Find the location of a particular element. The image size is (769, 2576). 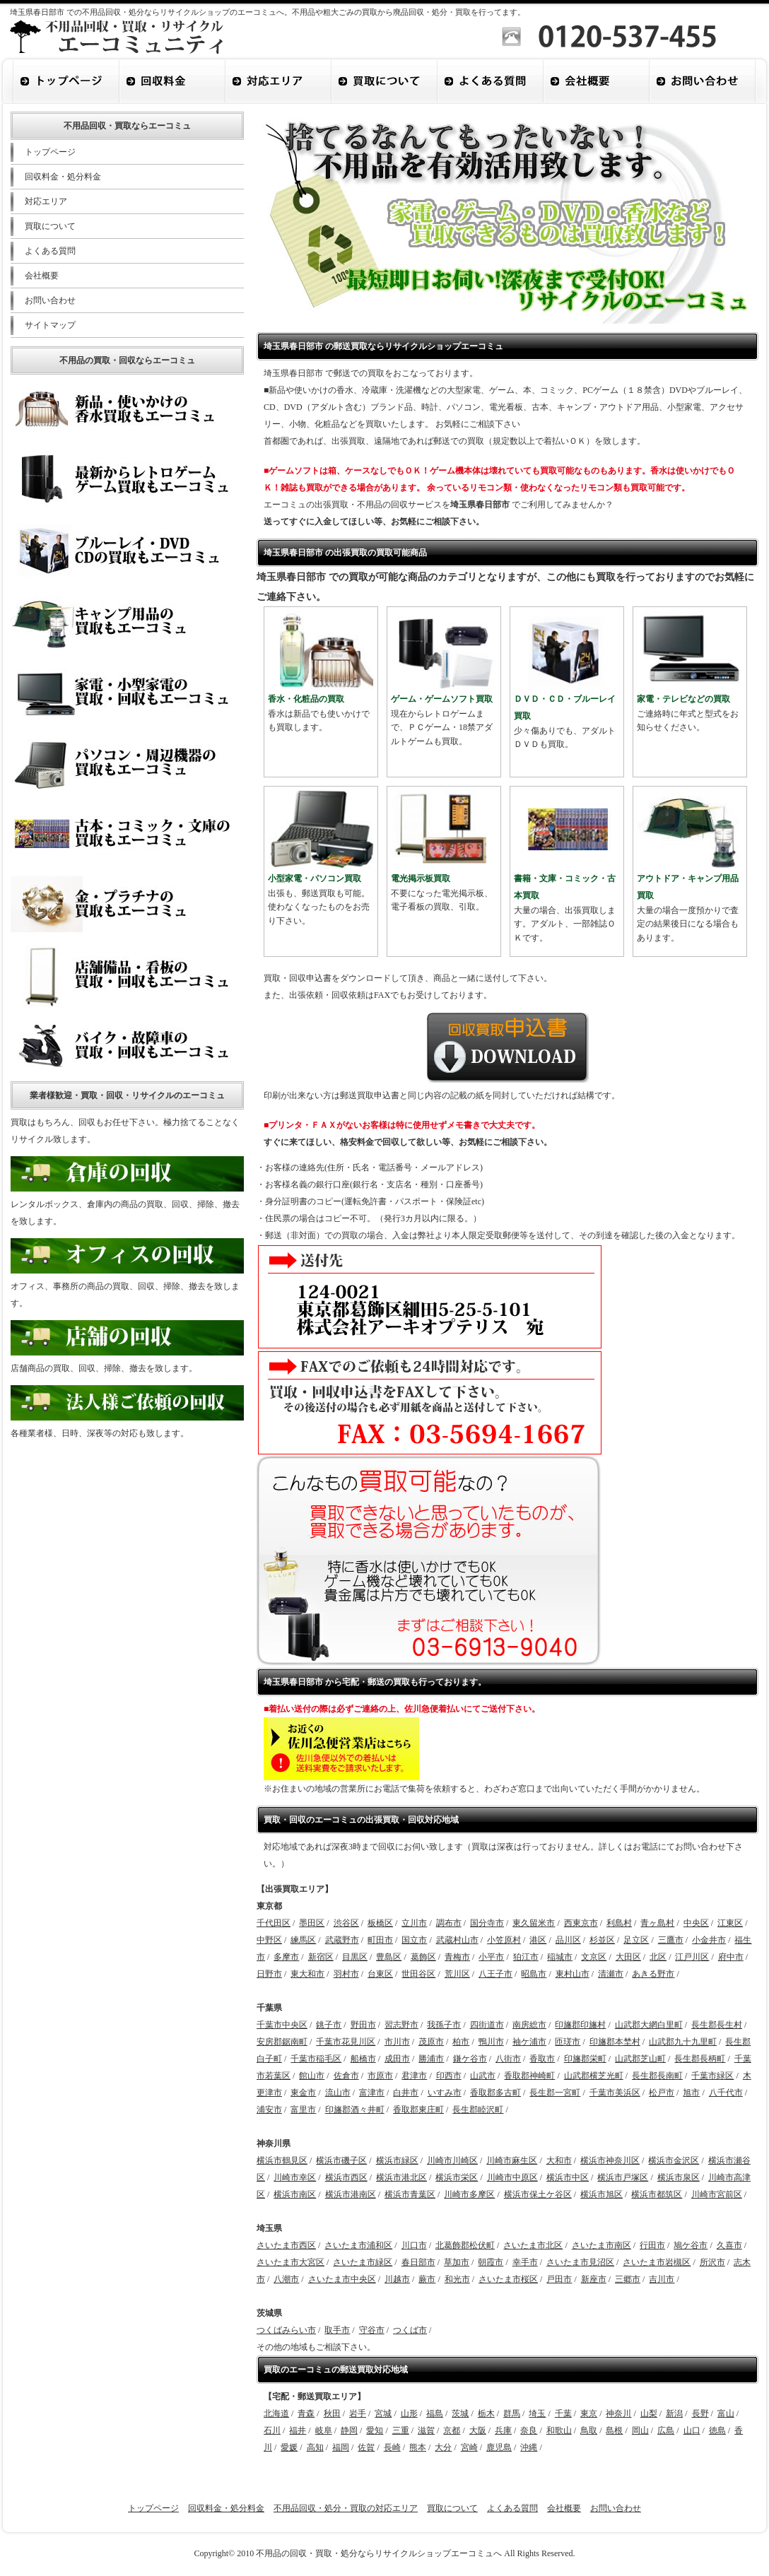

会社概要 is located at coordinates (42, 276).